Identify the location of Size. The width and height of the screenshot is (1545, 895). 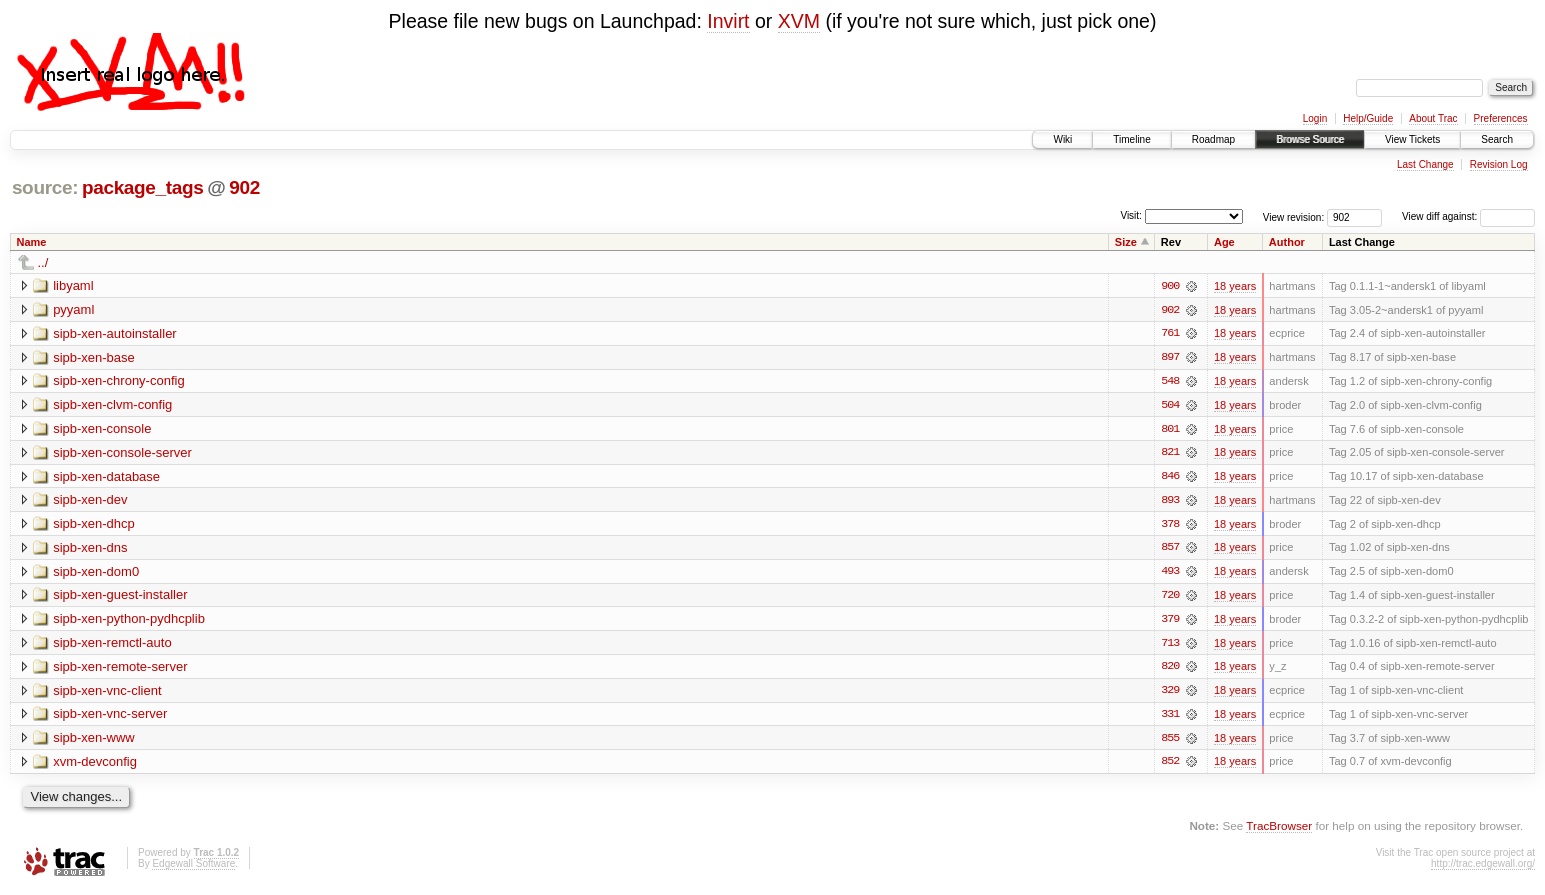
(1126, 242).